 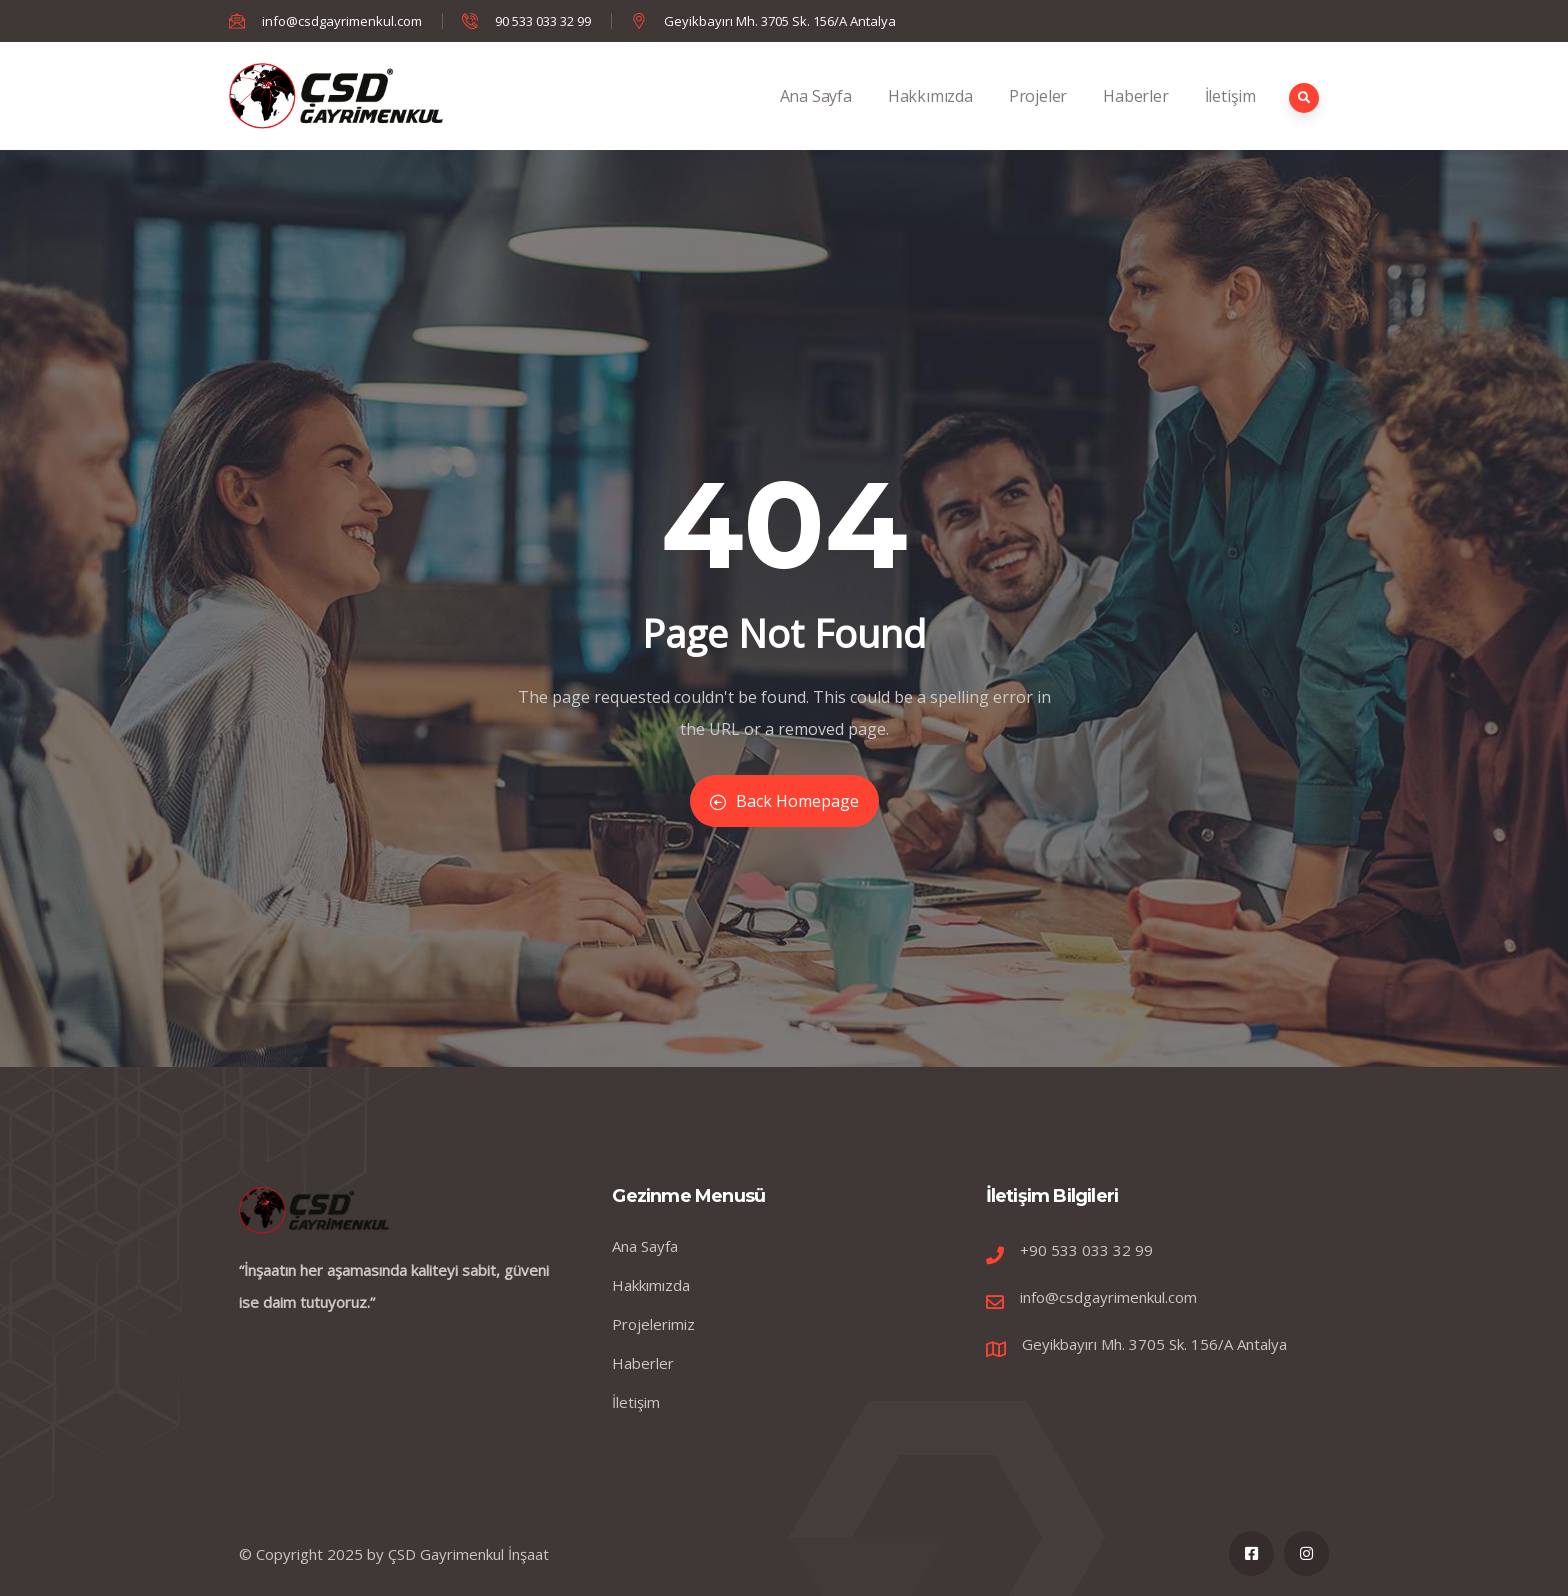 What do you see at coordinates (784, 801) in the screenshot?
I see `Back Homepage` at bounding box center [784, 801].